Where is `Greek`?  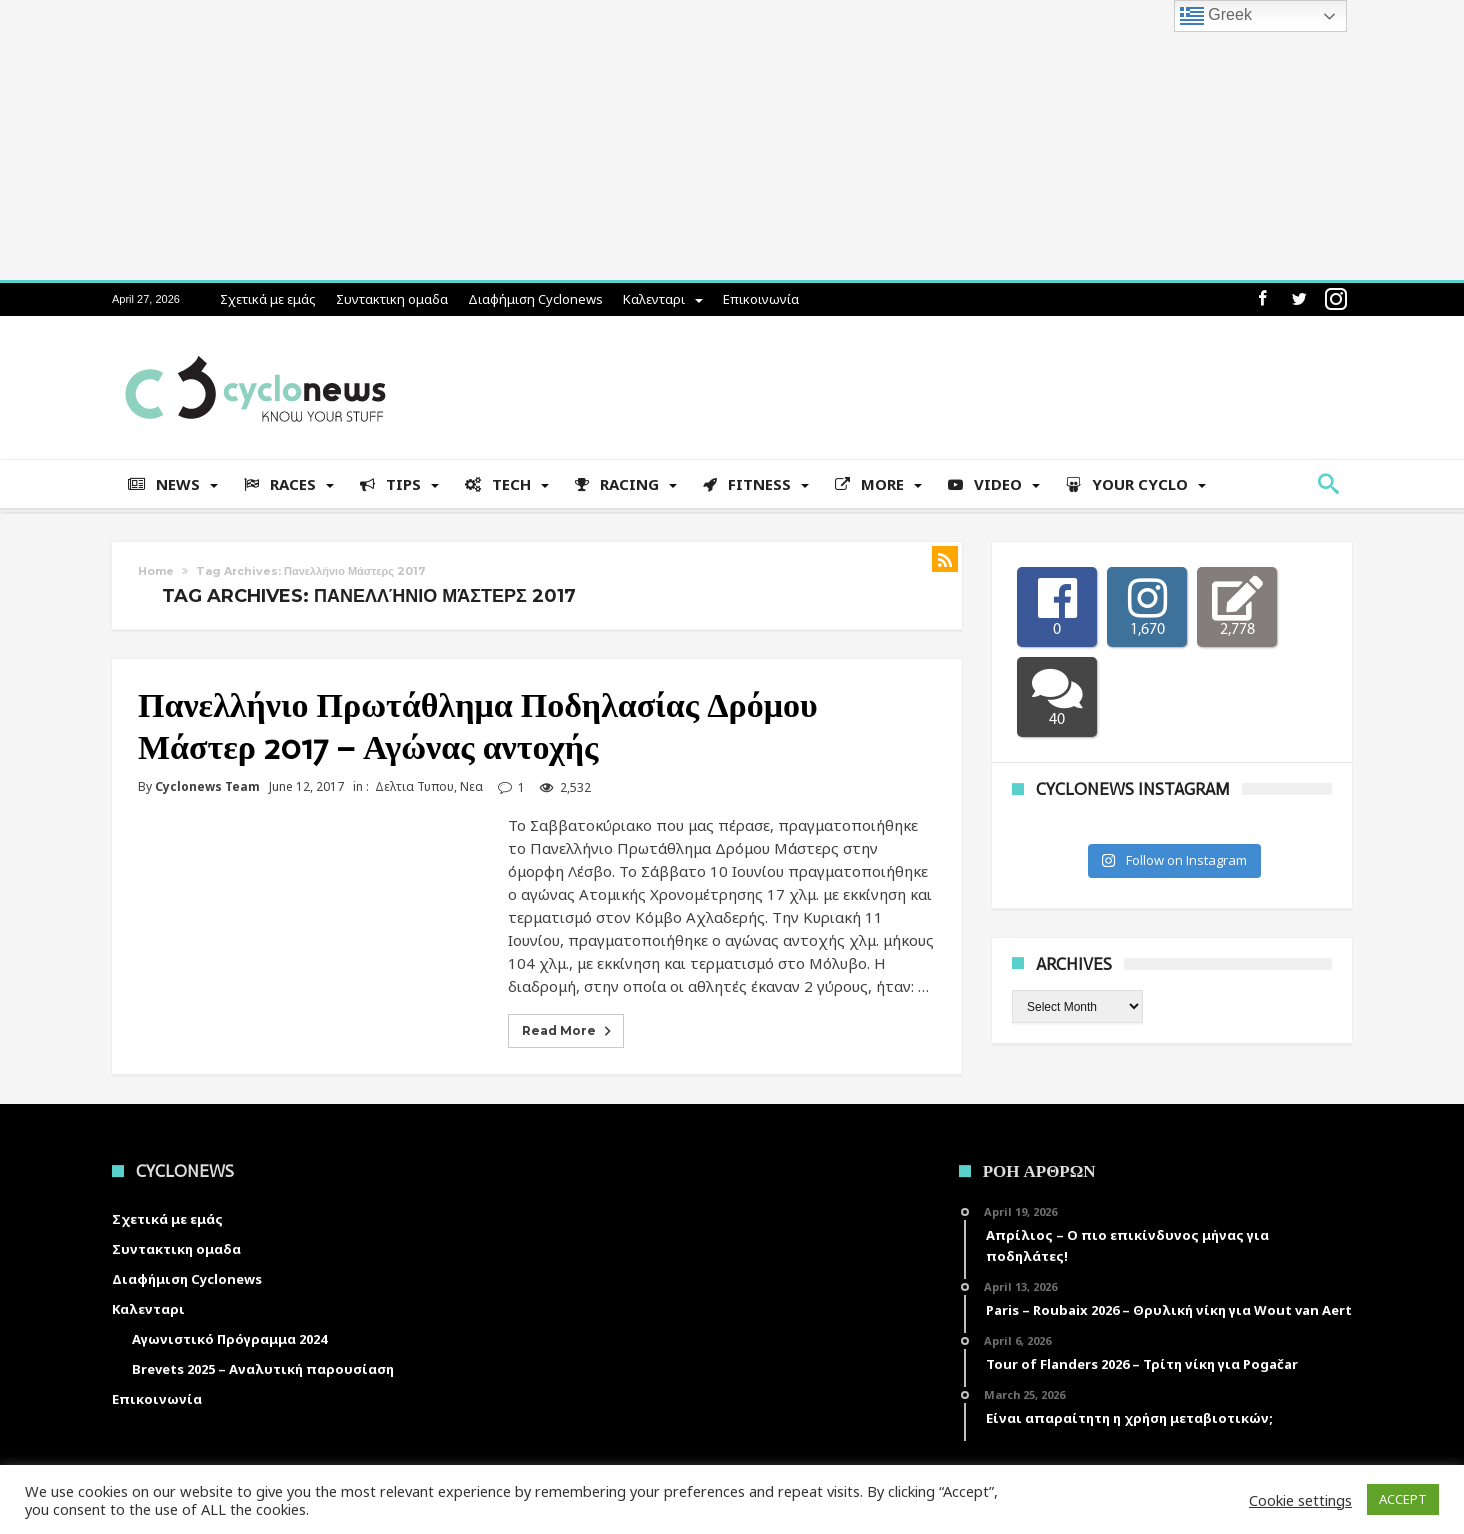
Greek is located at coordinates (1216, 16).